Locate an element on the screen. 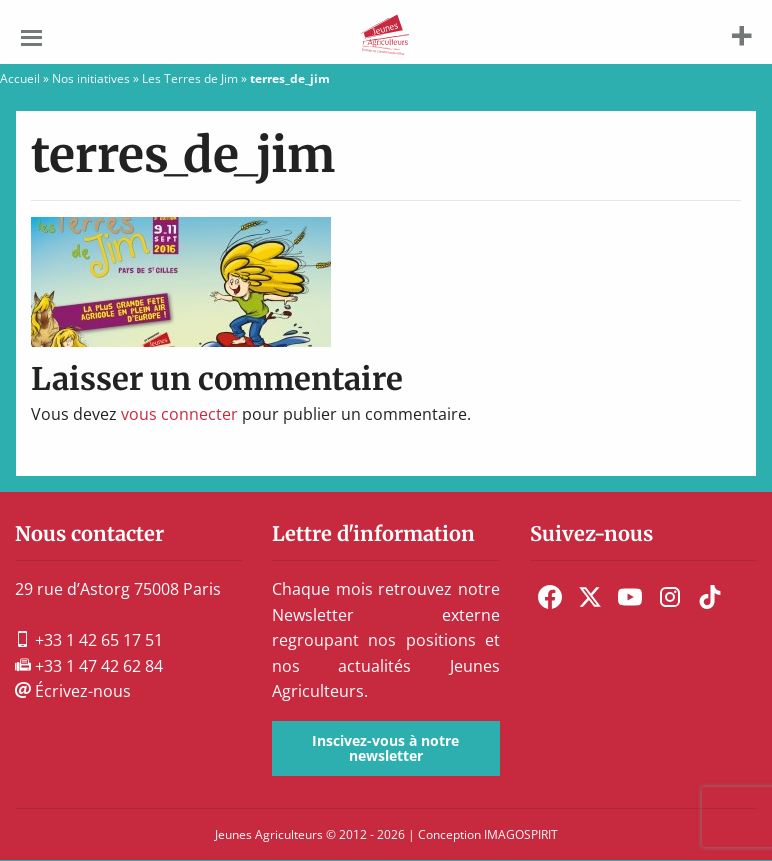  IMAGOSPIRIT is located at coordinates (521, 834).